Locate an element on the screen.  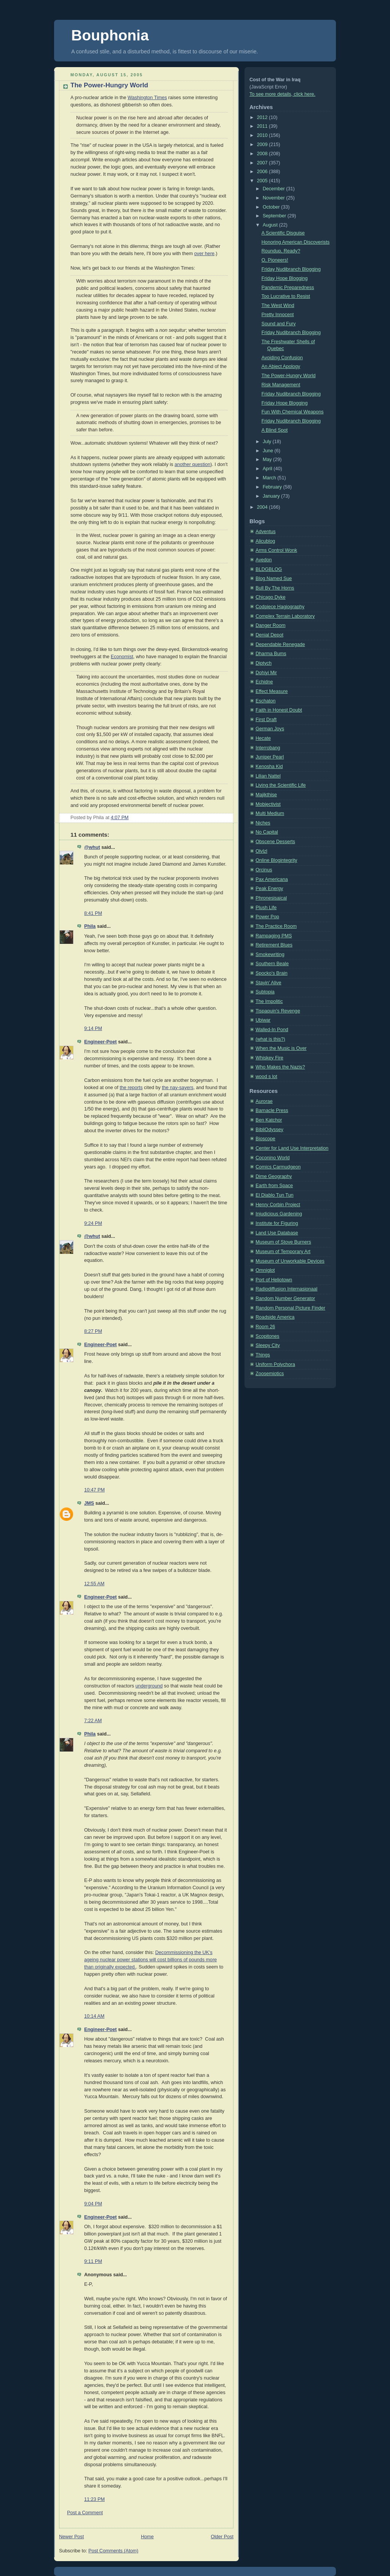
To see more details, click here. is located at coordinates (282, 94).